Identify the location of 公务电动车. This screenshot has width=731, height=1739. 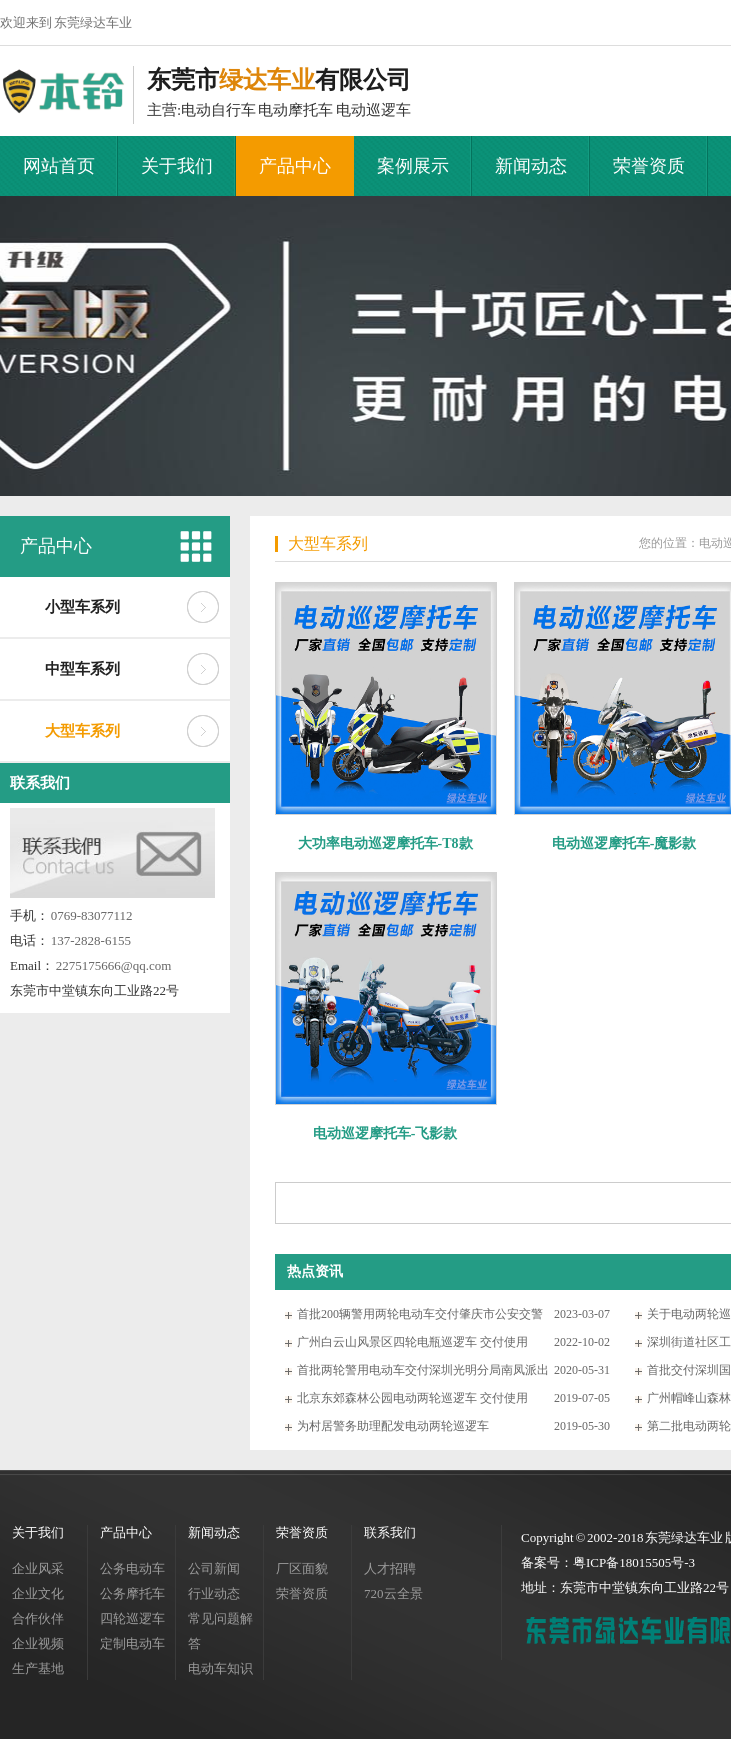
(132, 1568).